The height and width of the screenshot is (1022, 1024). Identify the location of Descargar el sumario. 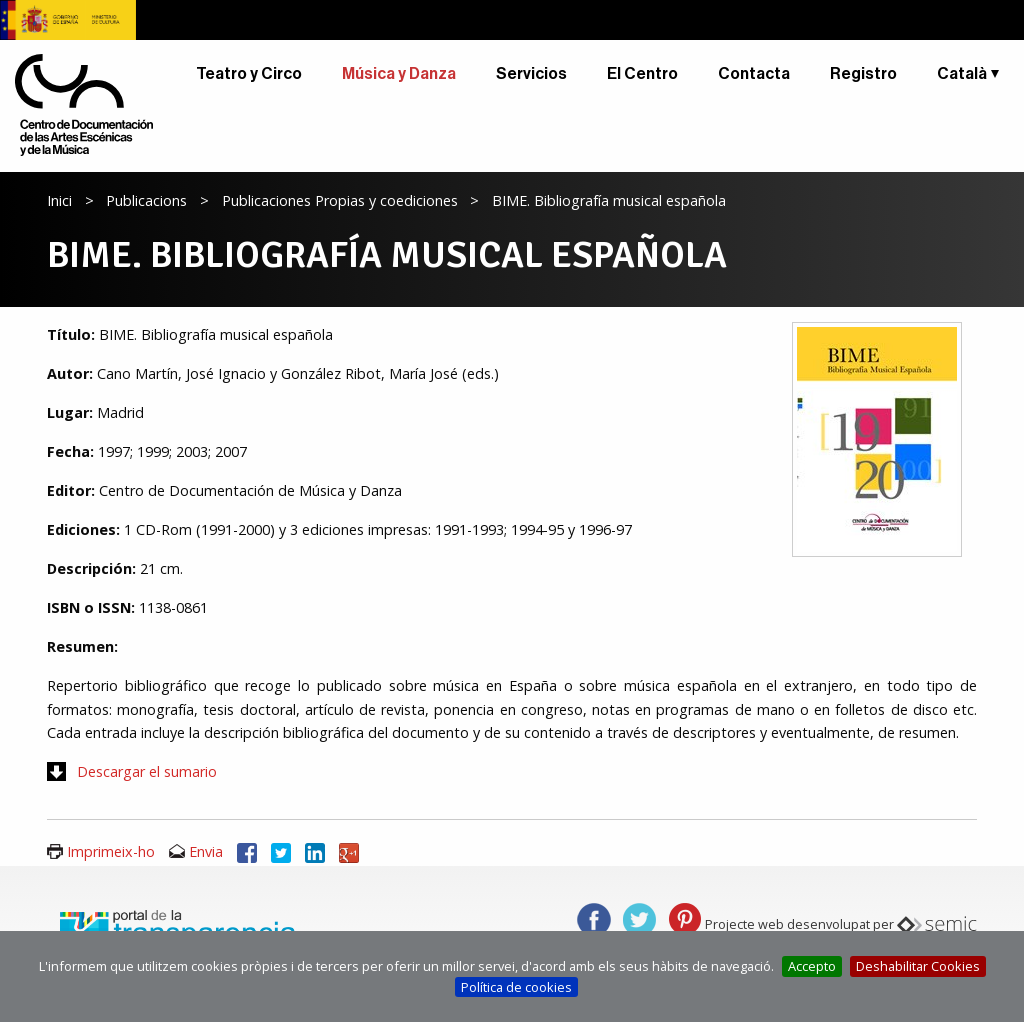
(147, 771).